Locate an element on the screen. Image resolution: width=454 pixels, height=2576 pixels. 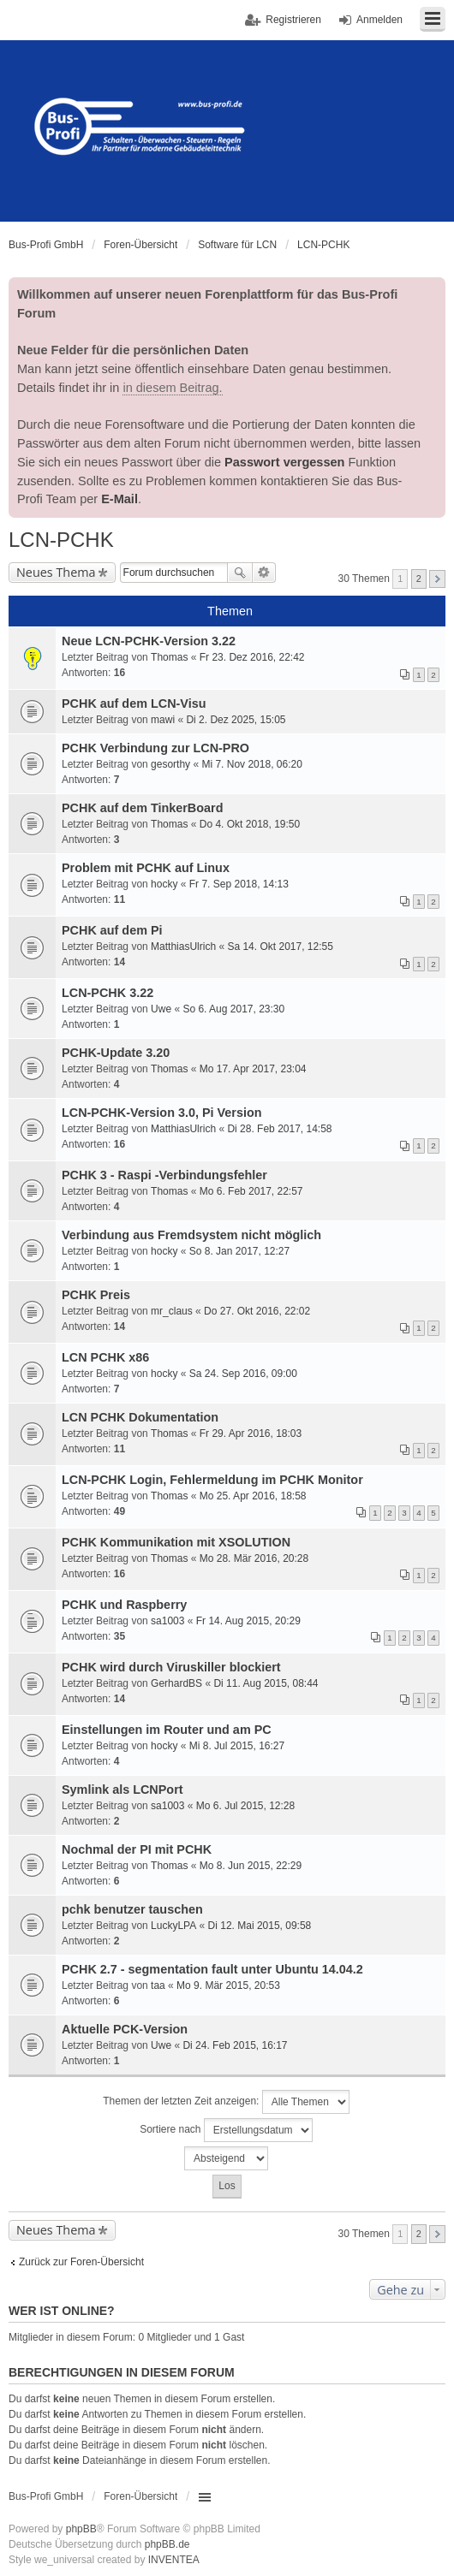
Mo 6. Feb 2017, 22:57 is located at coordinates (251, 1191).